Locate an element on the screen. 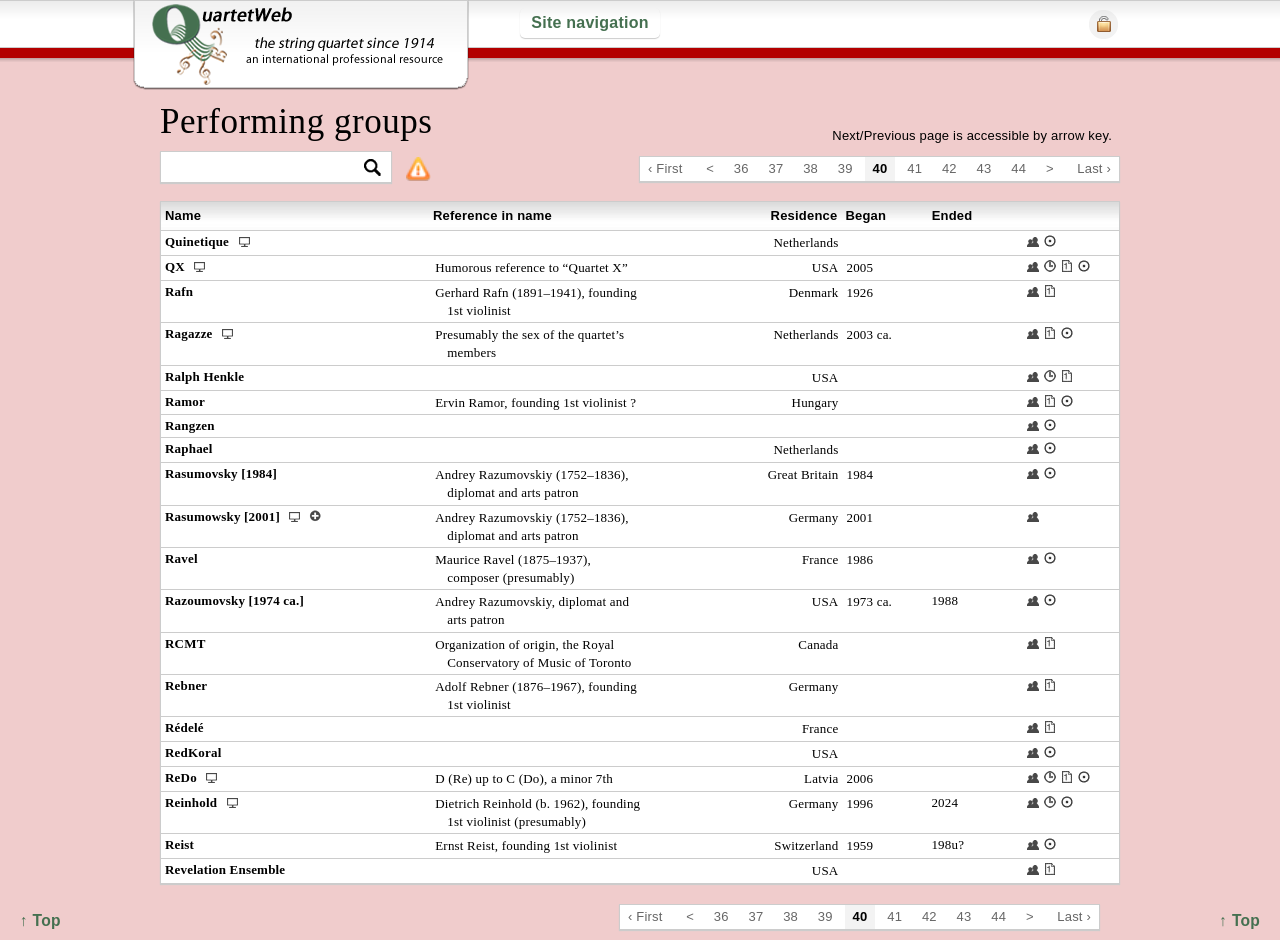  37 is located at coordinates (776, 168).